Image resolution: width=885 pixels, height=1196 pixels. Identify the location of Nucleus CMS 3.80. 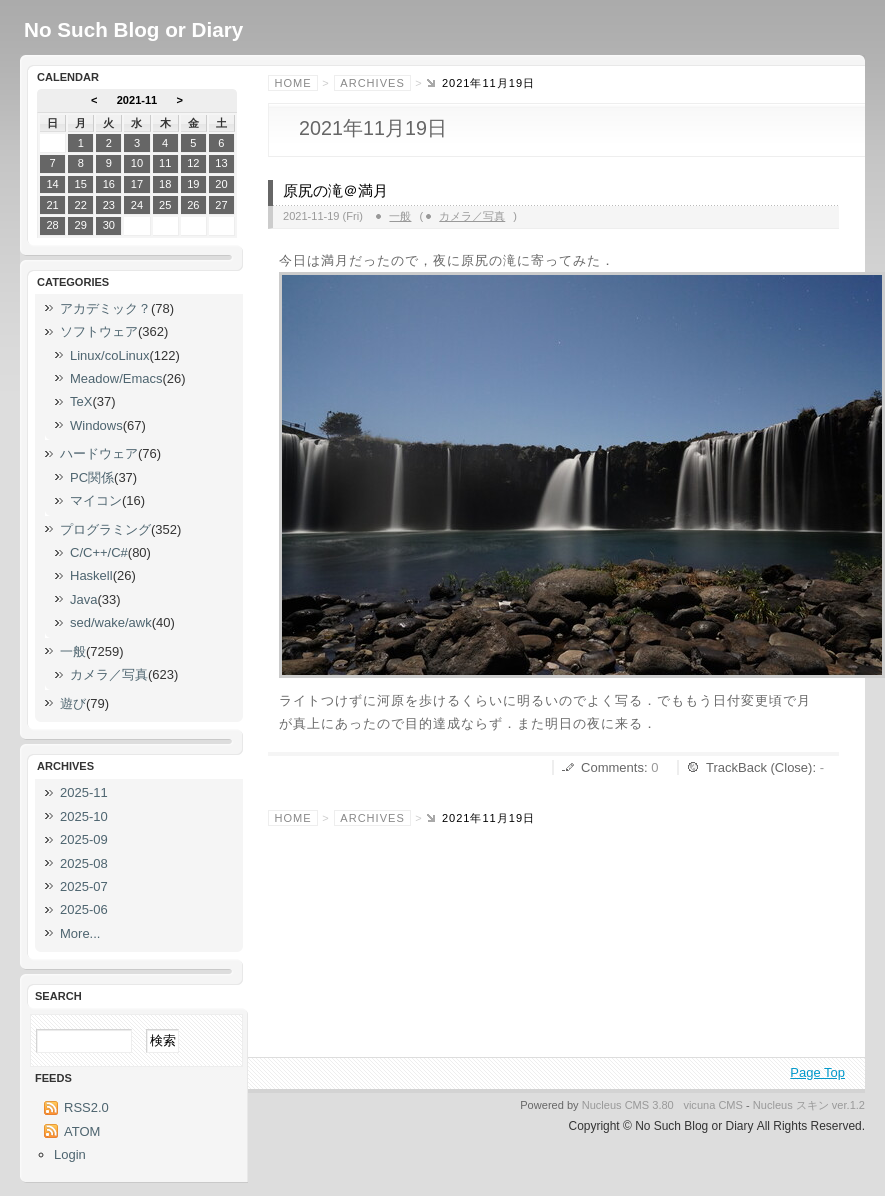
(628, 1105).